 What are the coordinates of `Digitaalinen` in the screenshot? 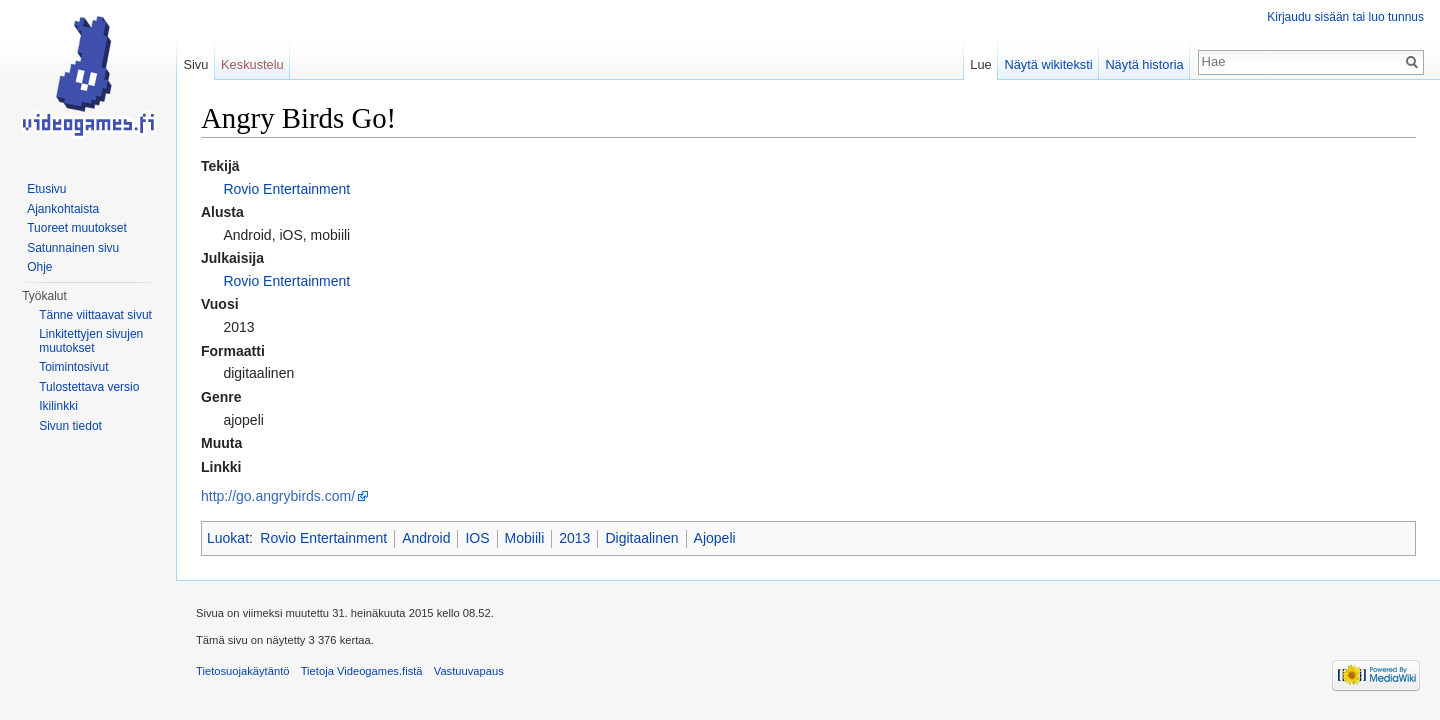 It's located at (641, 538).